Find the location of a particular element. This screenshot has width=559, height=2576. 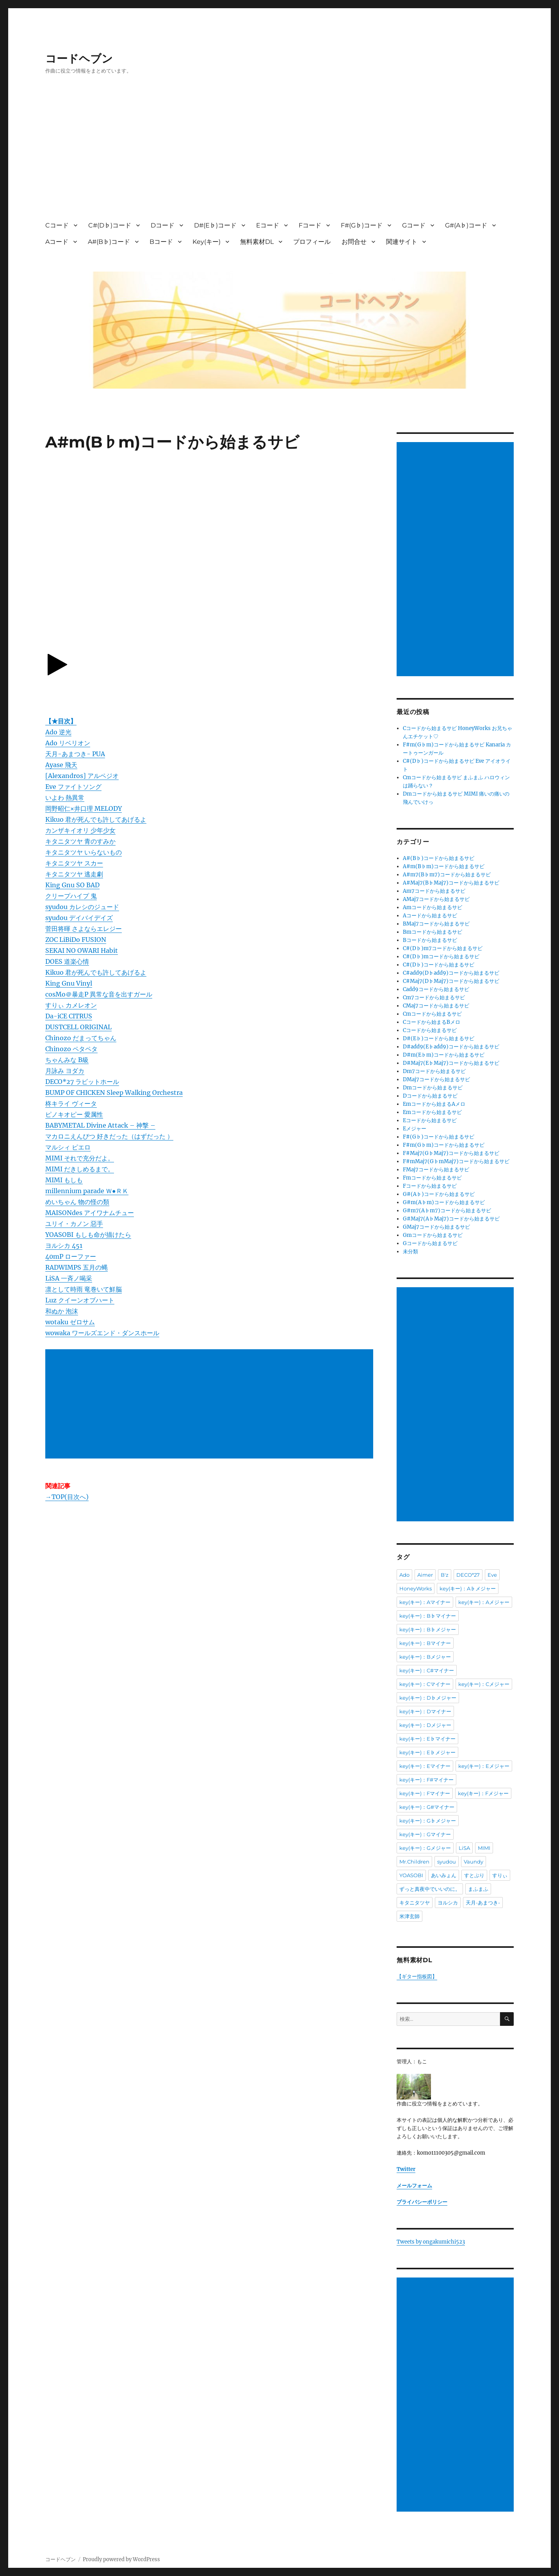

C#(D♭)mコードから始まるサビ is located at coordinates (441, 956).